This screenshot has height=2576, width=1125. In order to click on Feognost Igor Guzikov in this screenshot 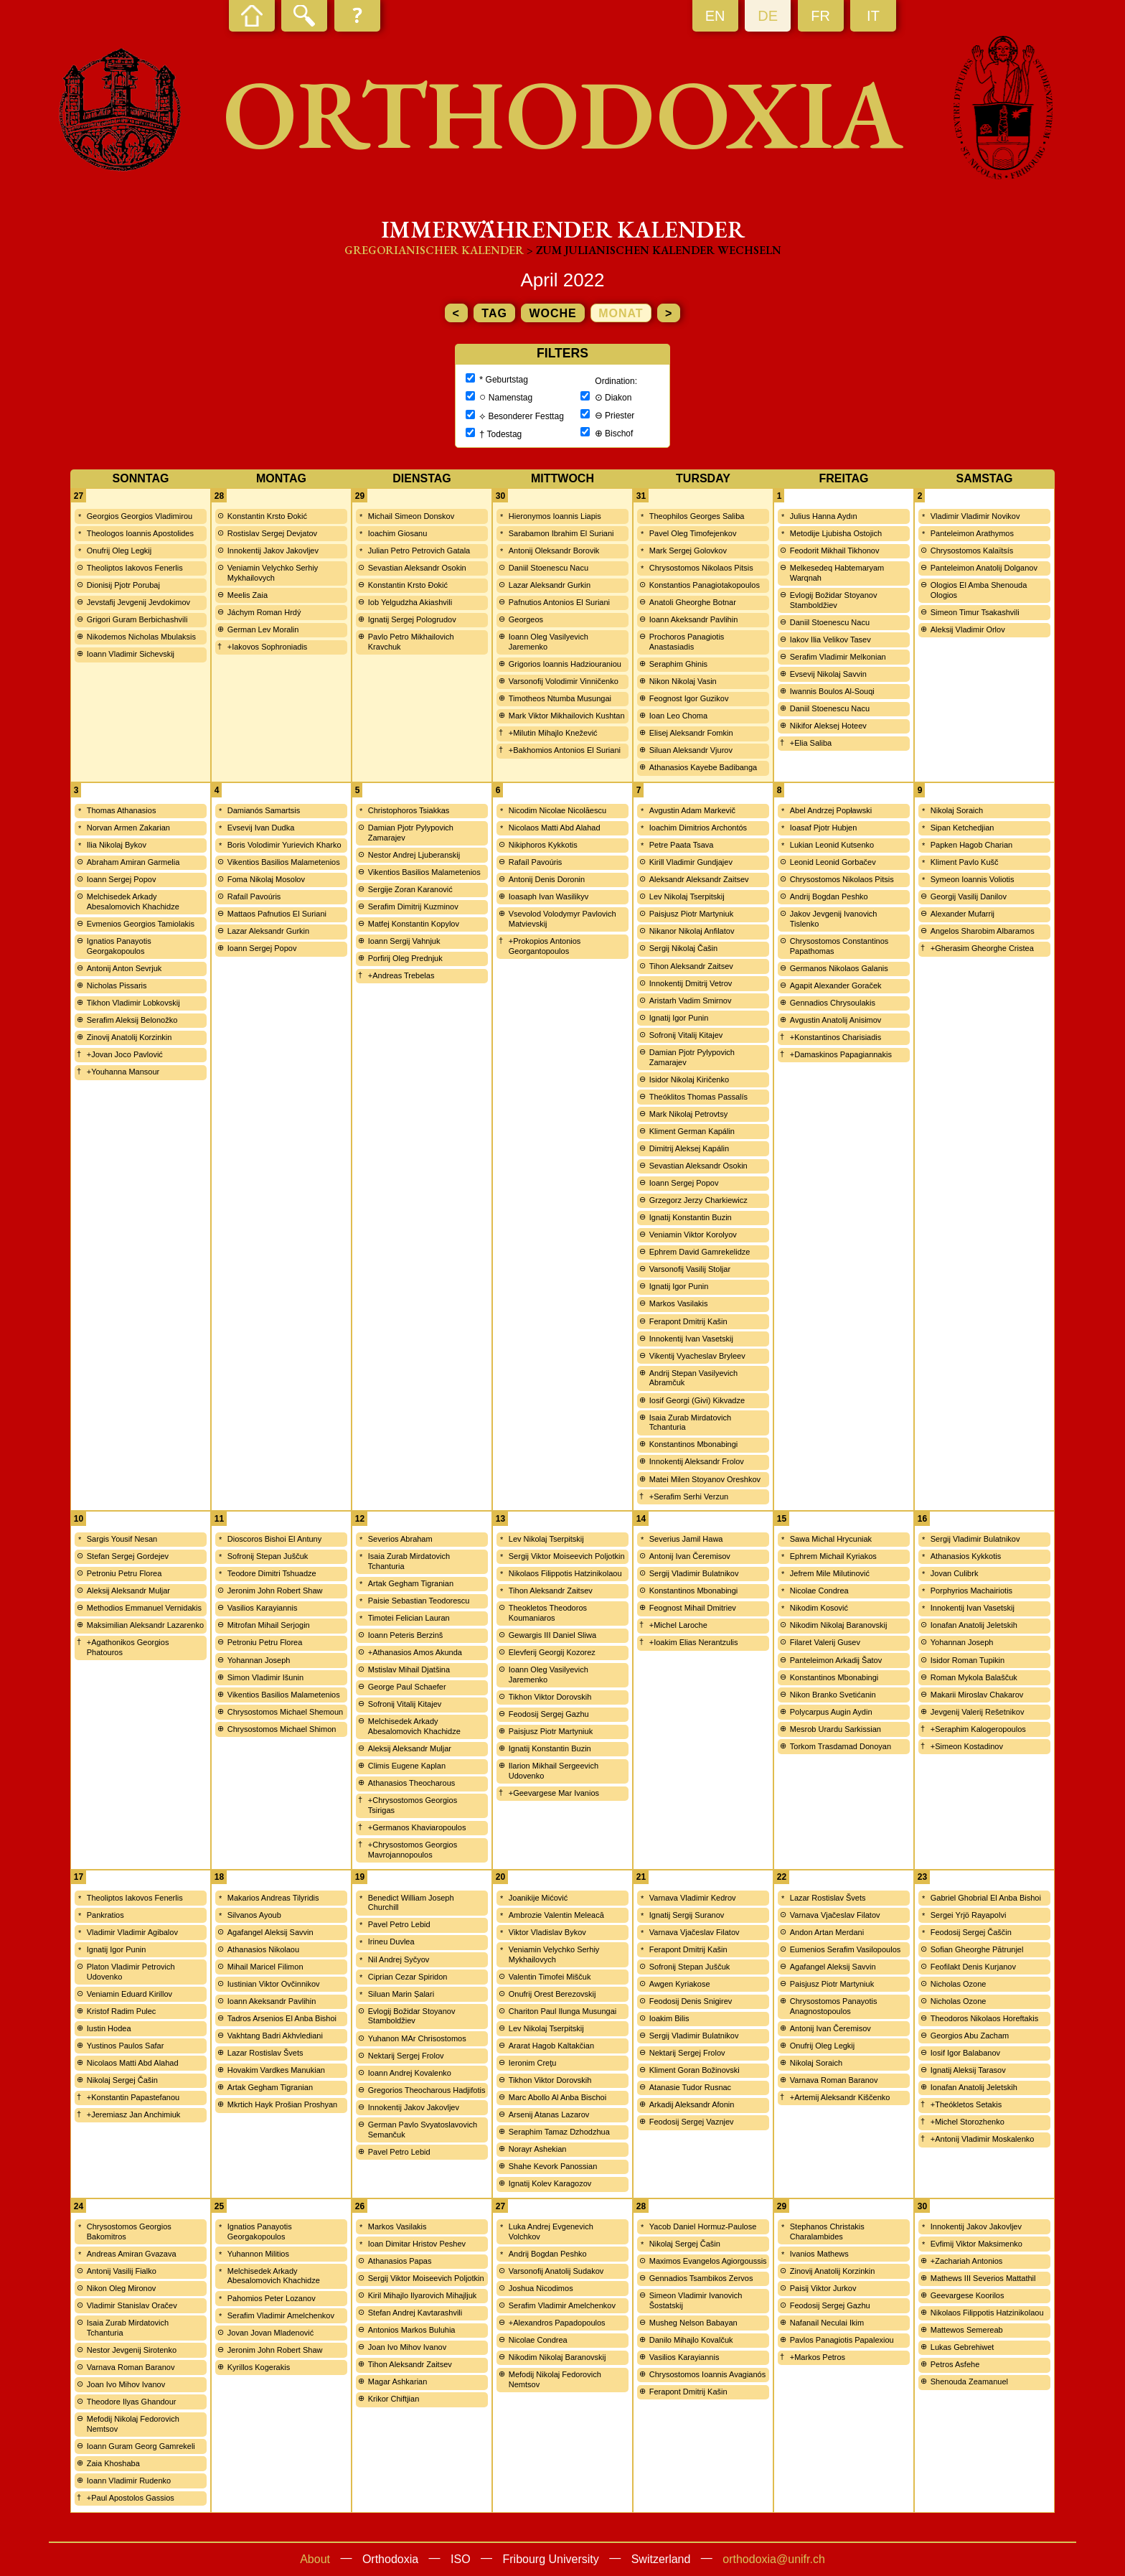, I will do `click(689, 698)`.